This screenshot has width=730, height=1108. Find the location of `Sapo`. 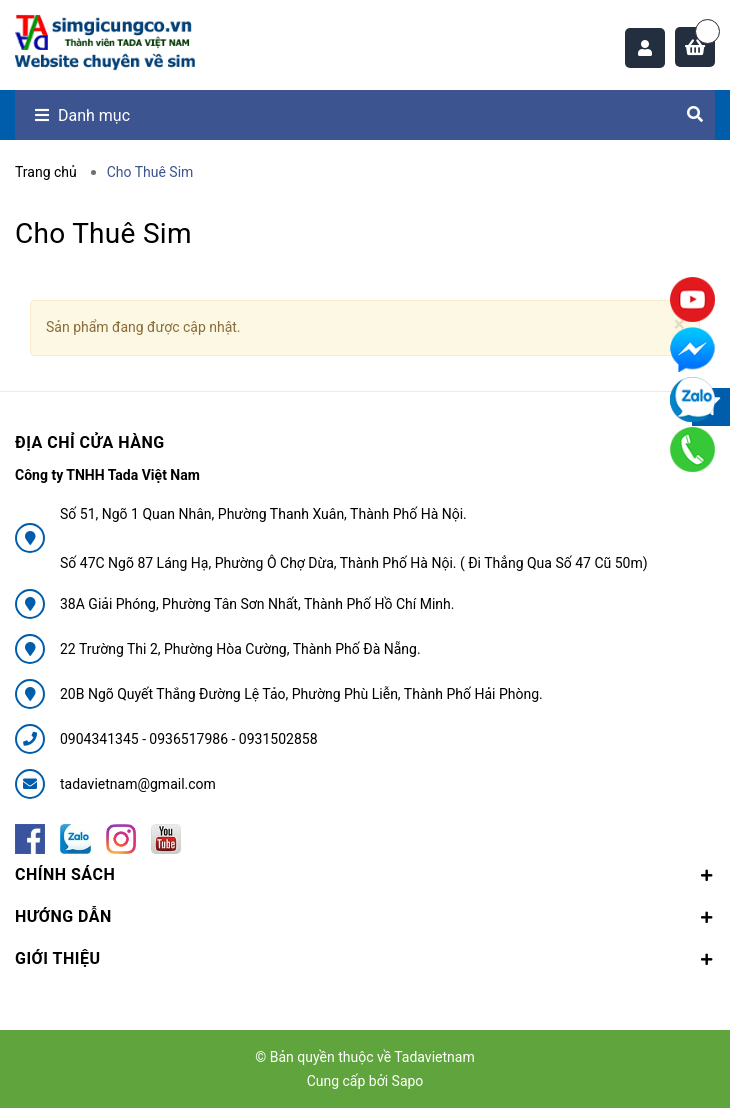

Sapo is located at coordinates (408, 1081).